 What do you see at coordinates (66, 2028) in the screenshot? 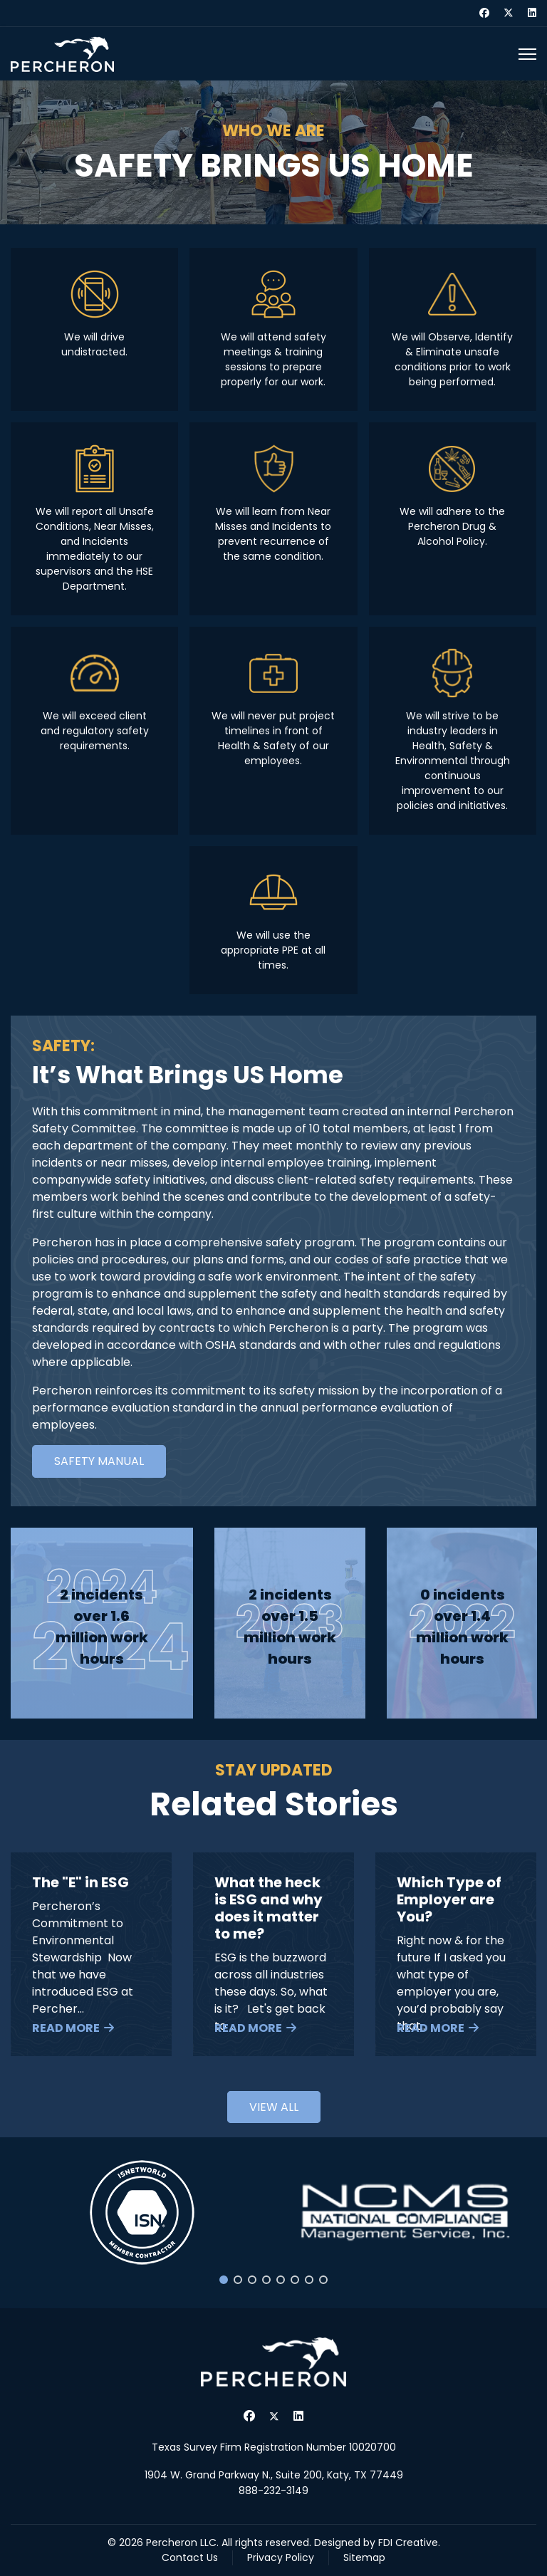
I see `Read More` at bounding box center [66, 2028].